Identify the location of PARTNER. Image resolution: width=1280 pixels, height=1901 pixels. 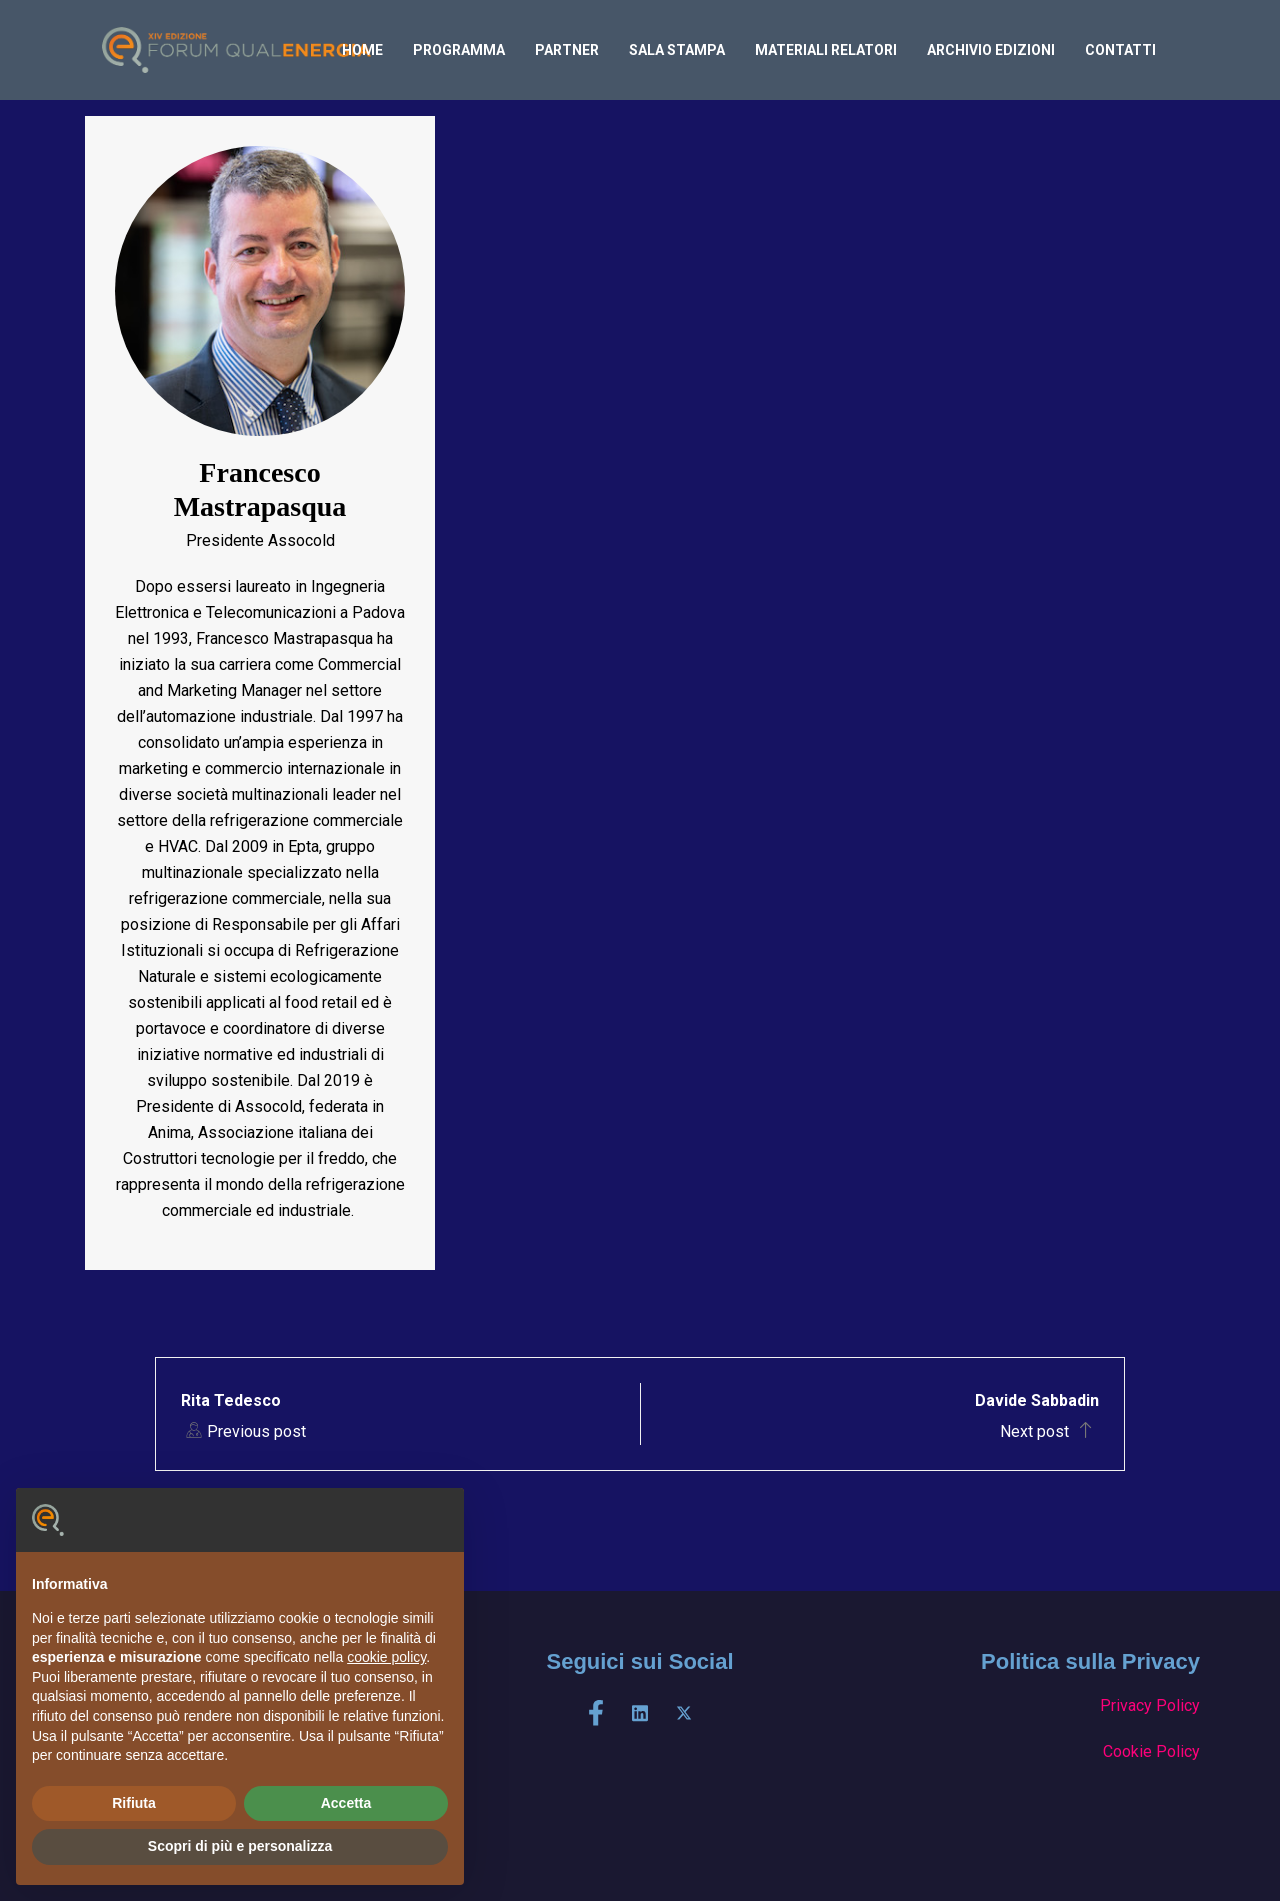
(567, 50).